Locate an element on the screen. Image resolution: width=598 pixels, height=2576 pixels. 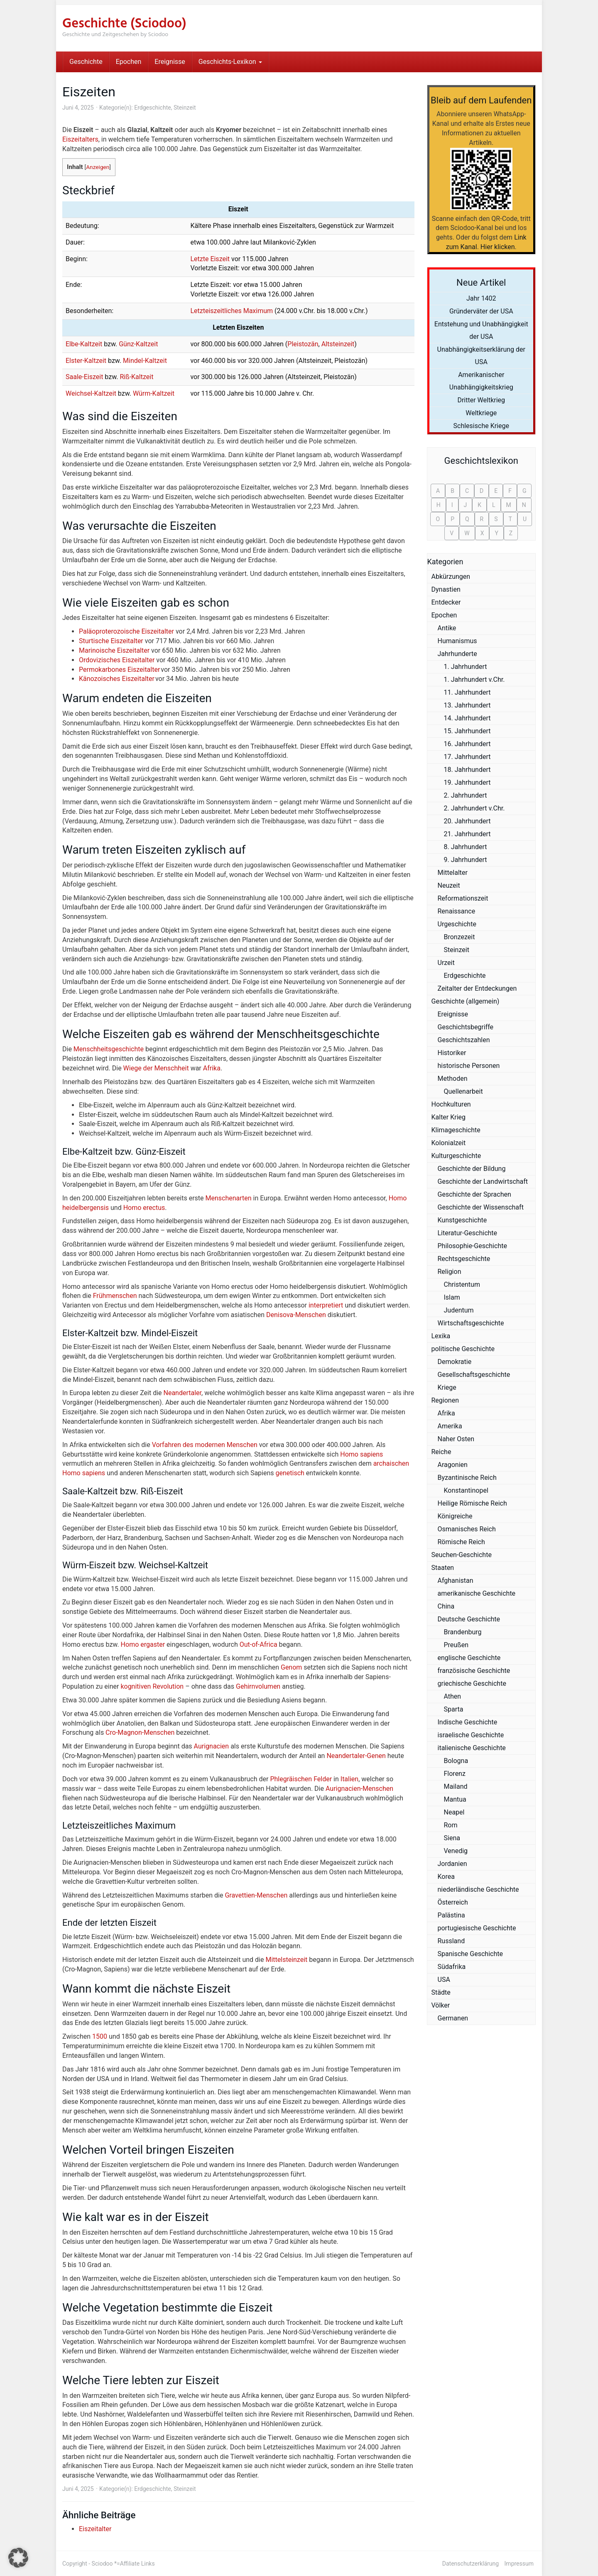
Jordanien is located at coordinates (452, 1864).